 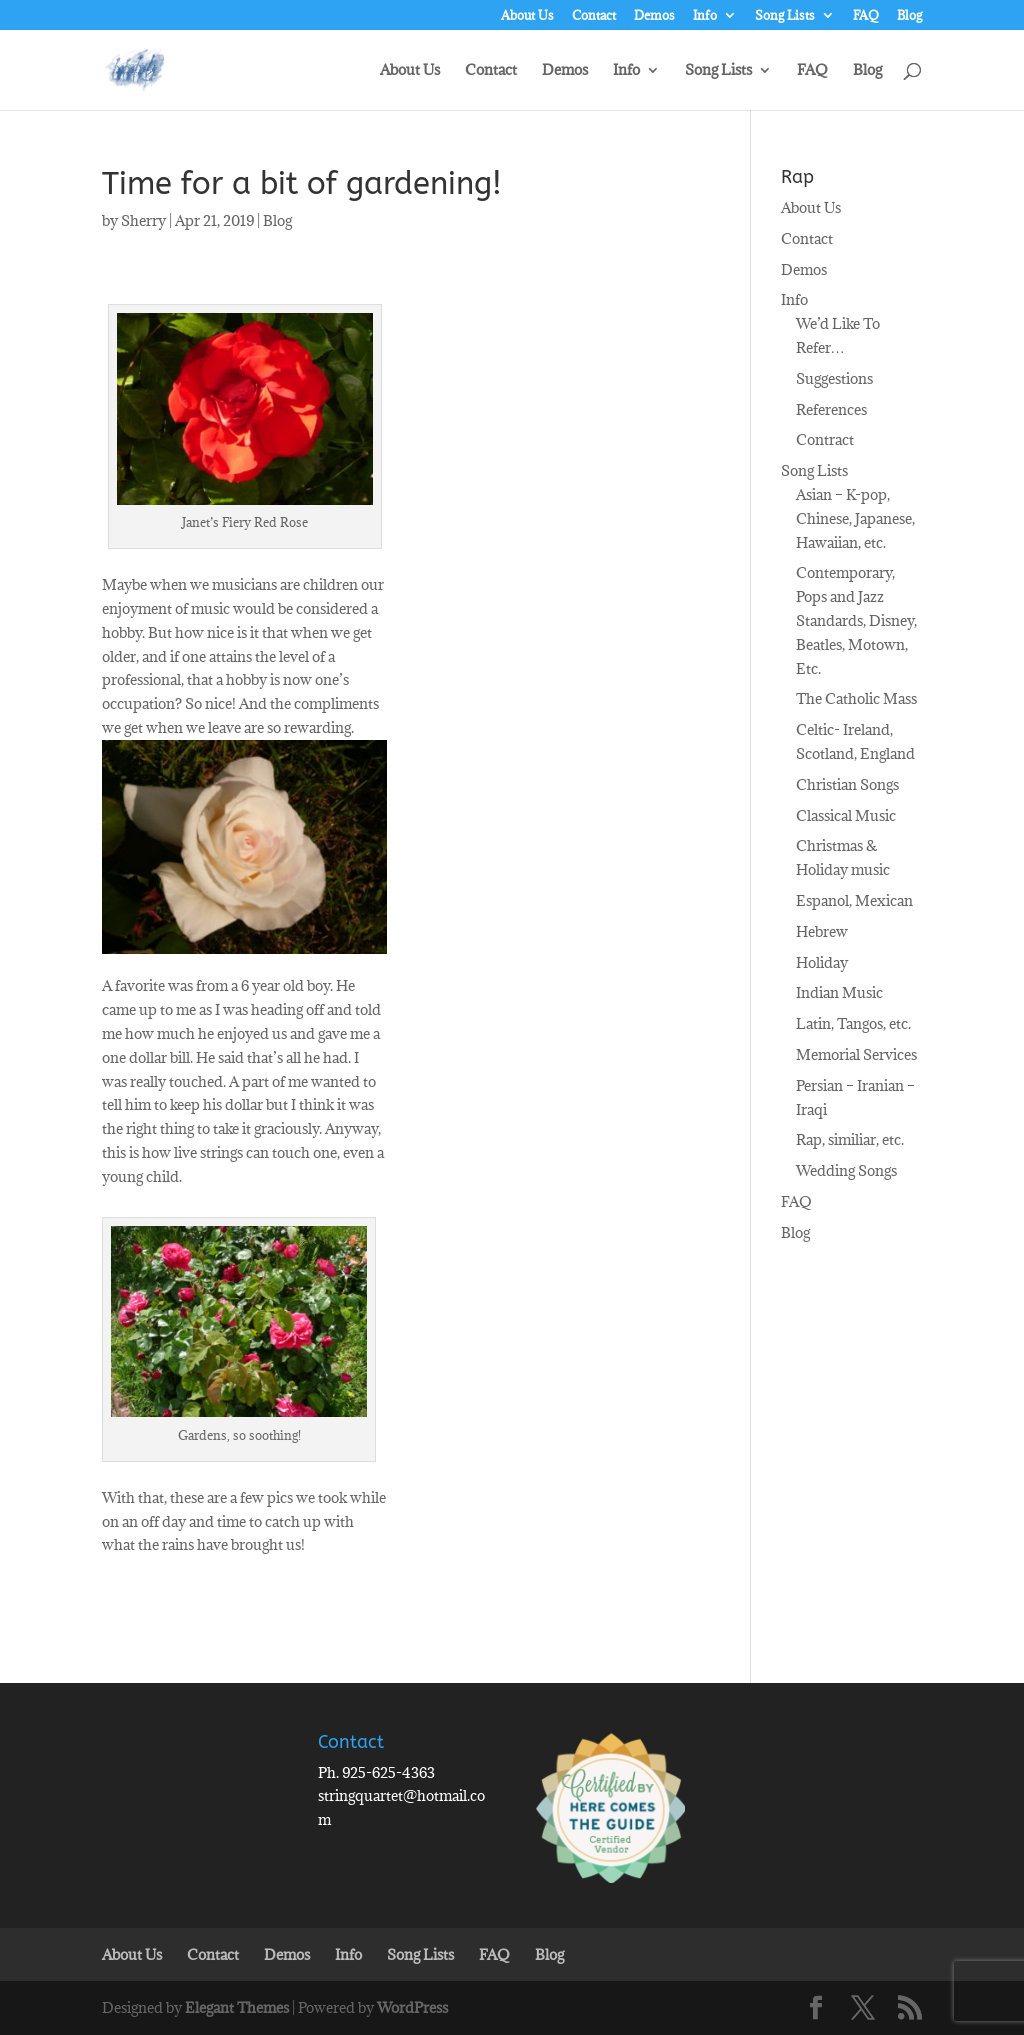 What do you see at coordinates (909, 16) in the screenshot?
I see `Blog` at bounding box center [909, 16].